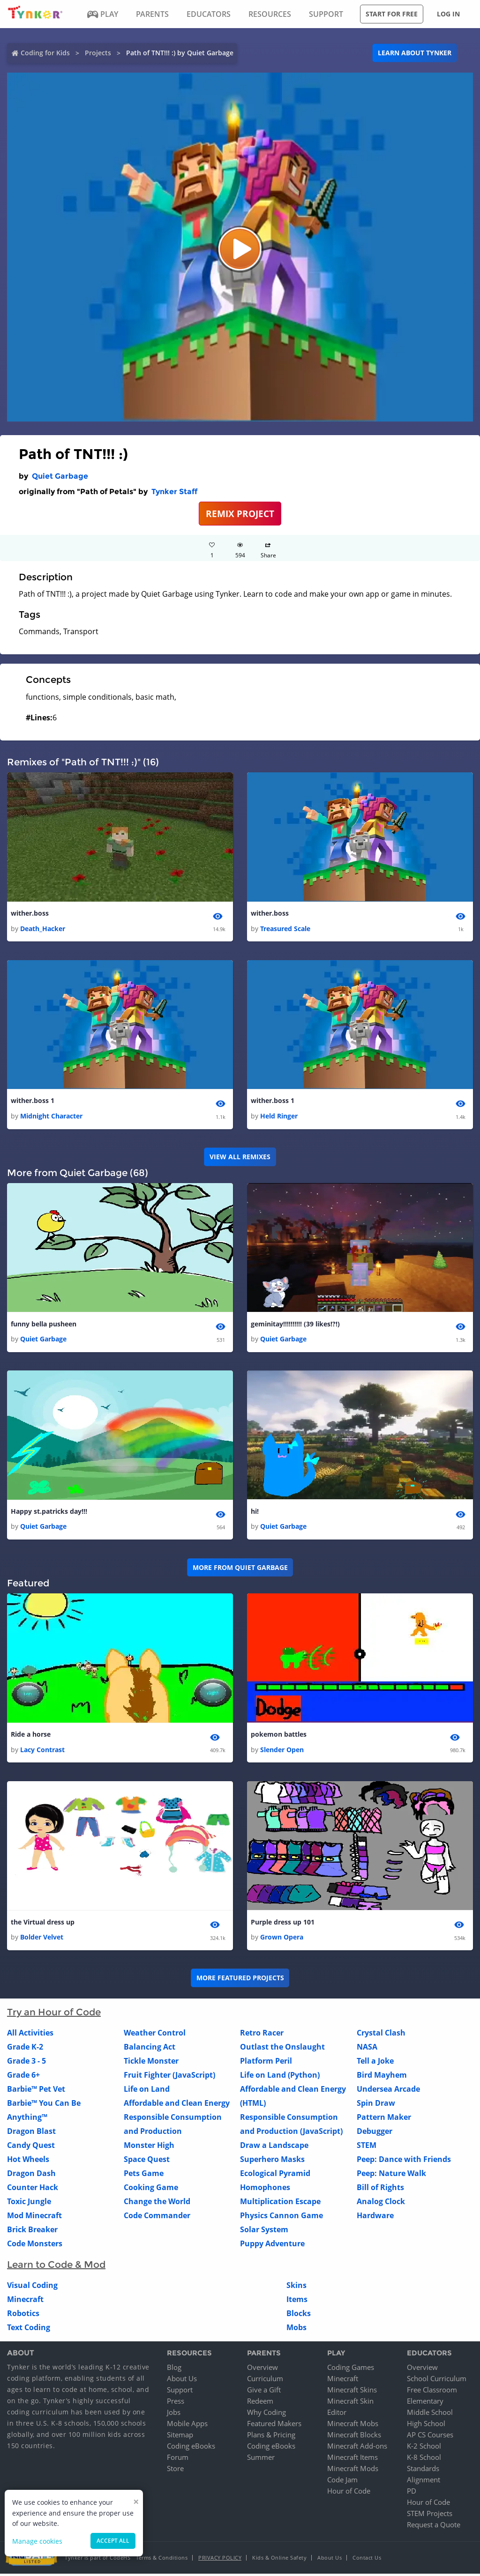  I want to click on Tell a Joke, so click(375, 2063).